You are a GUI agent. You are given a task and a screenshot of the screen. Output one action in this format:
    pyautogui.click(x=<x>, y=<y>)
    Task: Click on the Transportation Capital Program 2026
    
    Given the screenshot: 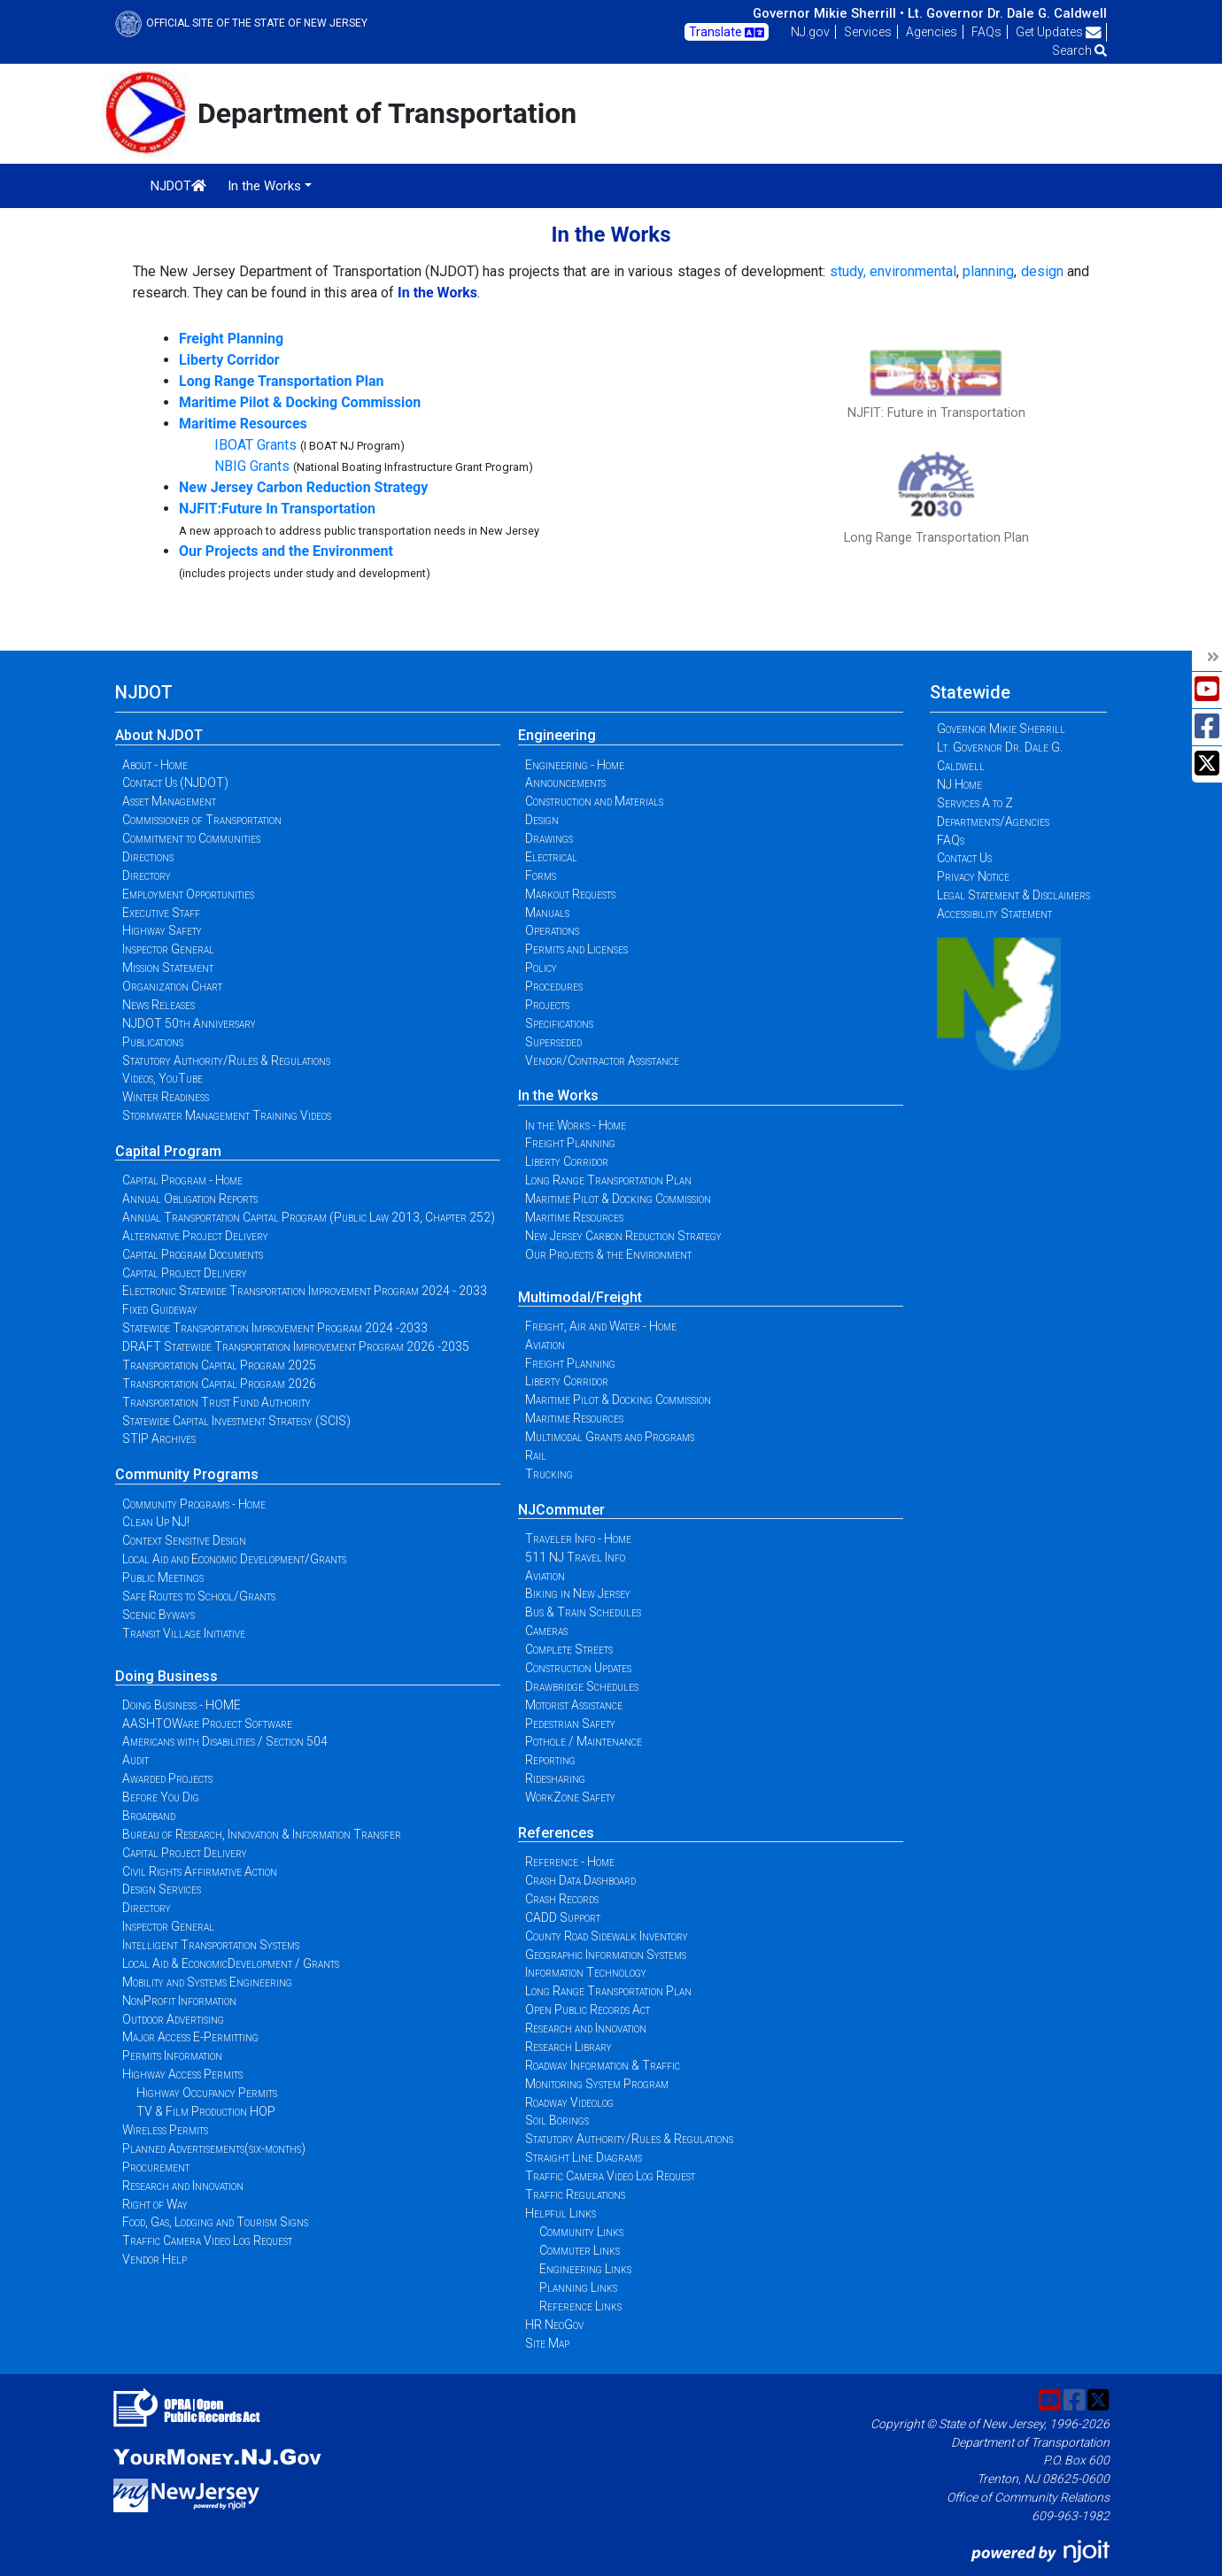 What is the action you would take?
    pyautogui.click(x=219, y=1384)
    